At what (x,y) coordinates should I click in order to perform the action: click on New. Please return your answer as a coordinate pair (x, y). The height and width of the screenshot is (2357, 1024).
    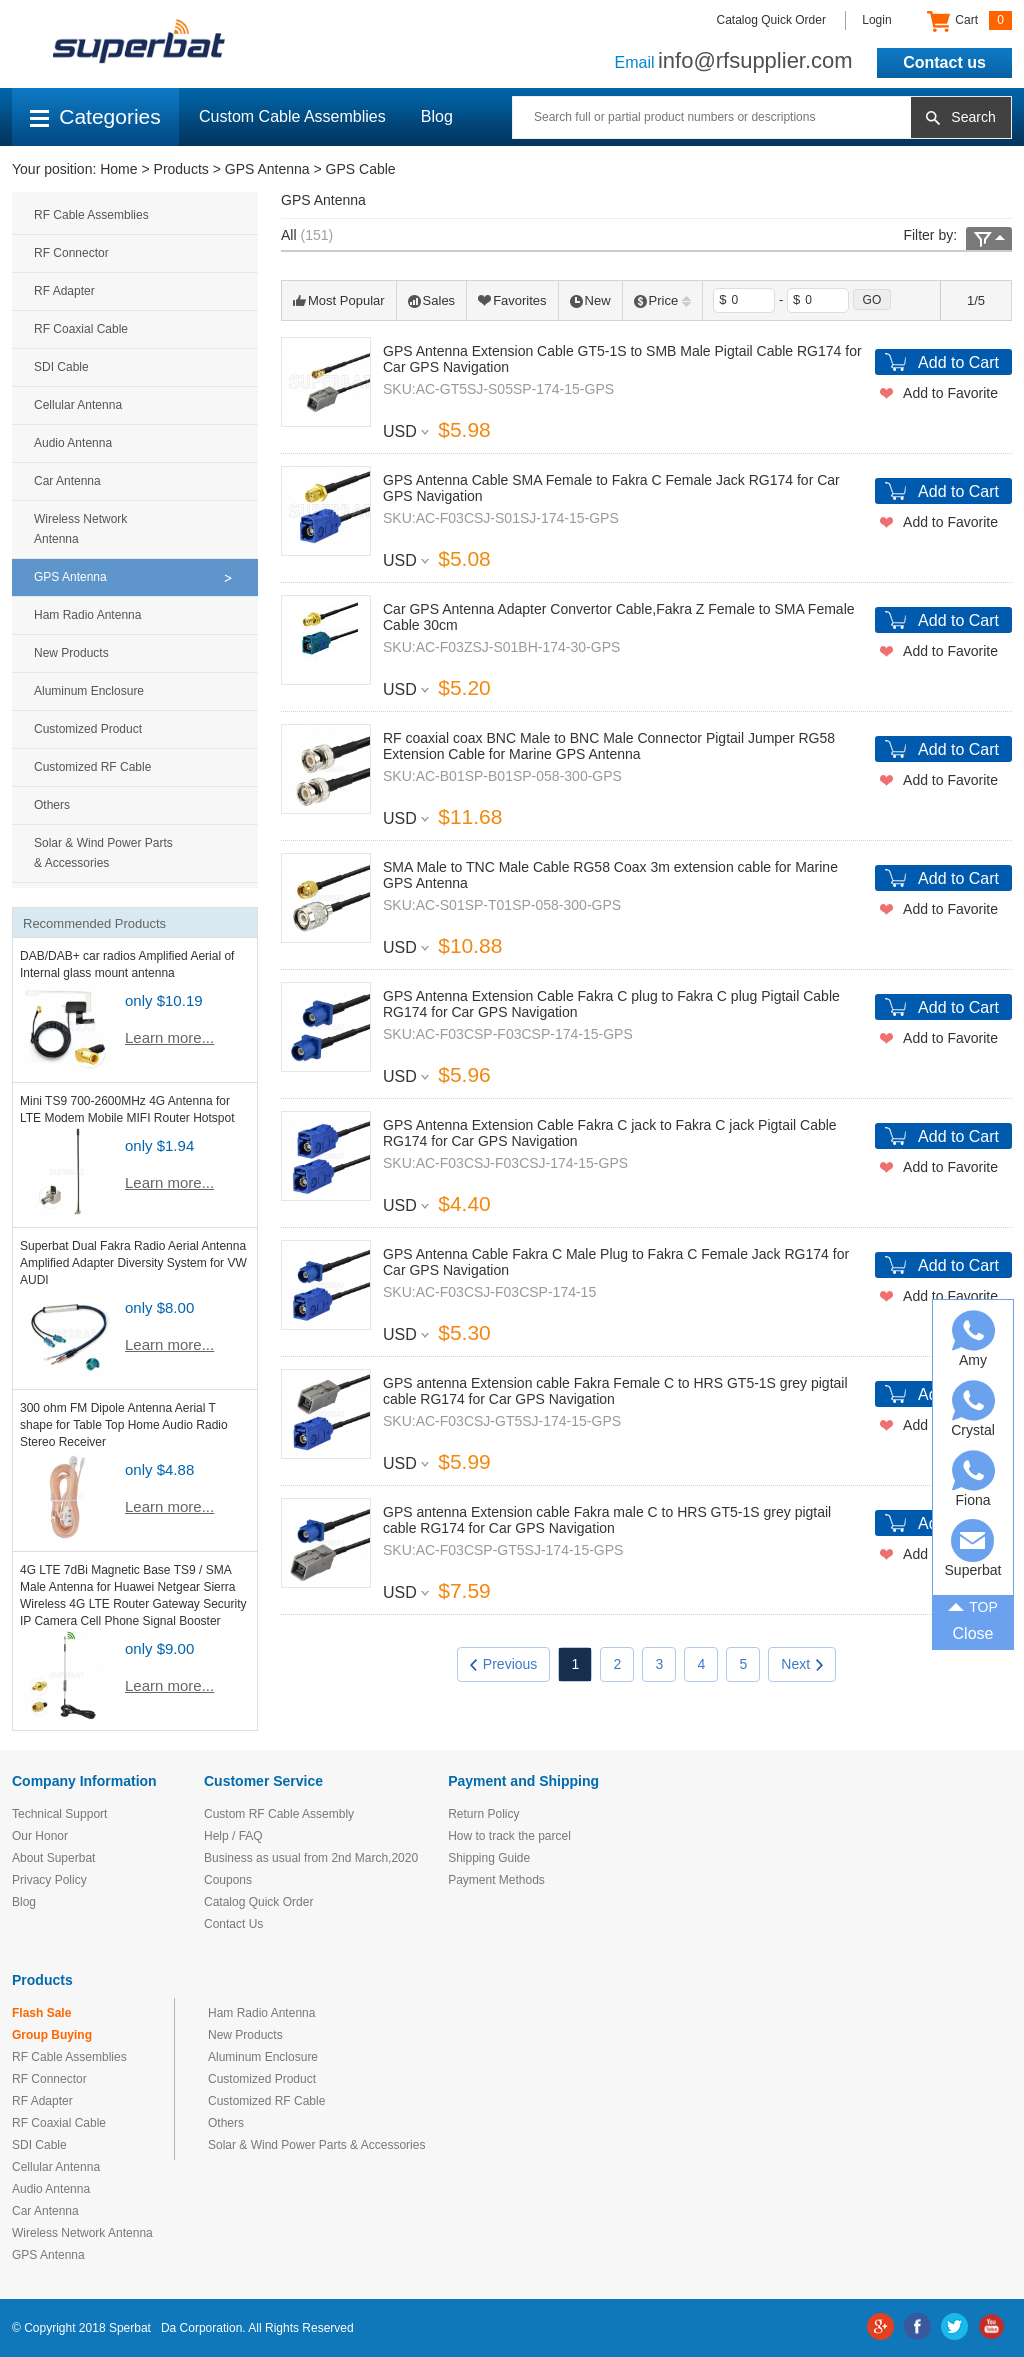
    Looking at the image, I should click on (590, 300).